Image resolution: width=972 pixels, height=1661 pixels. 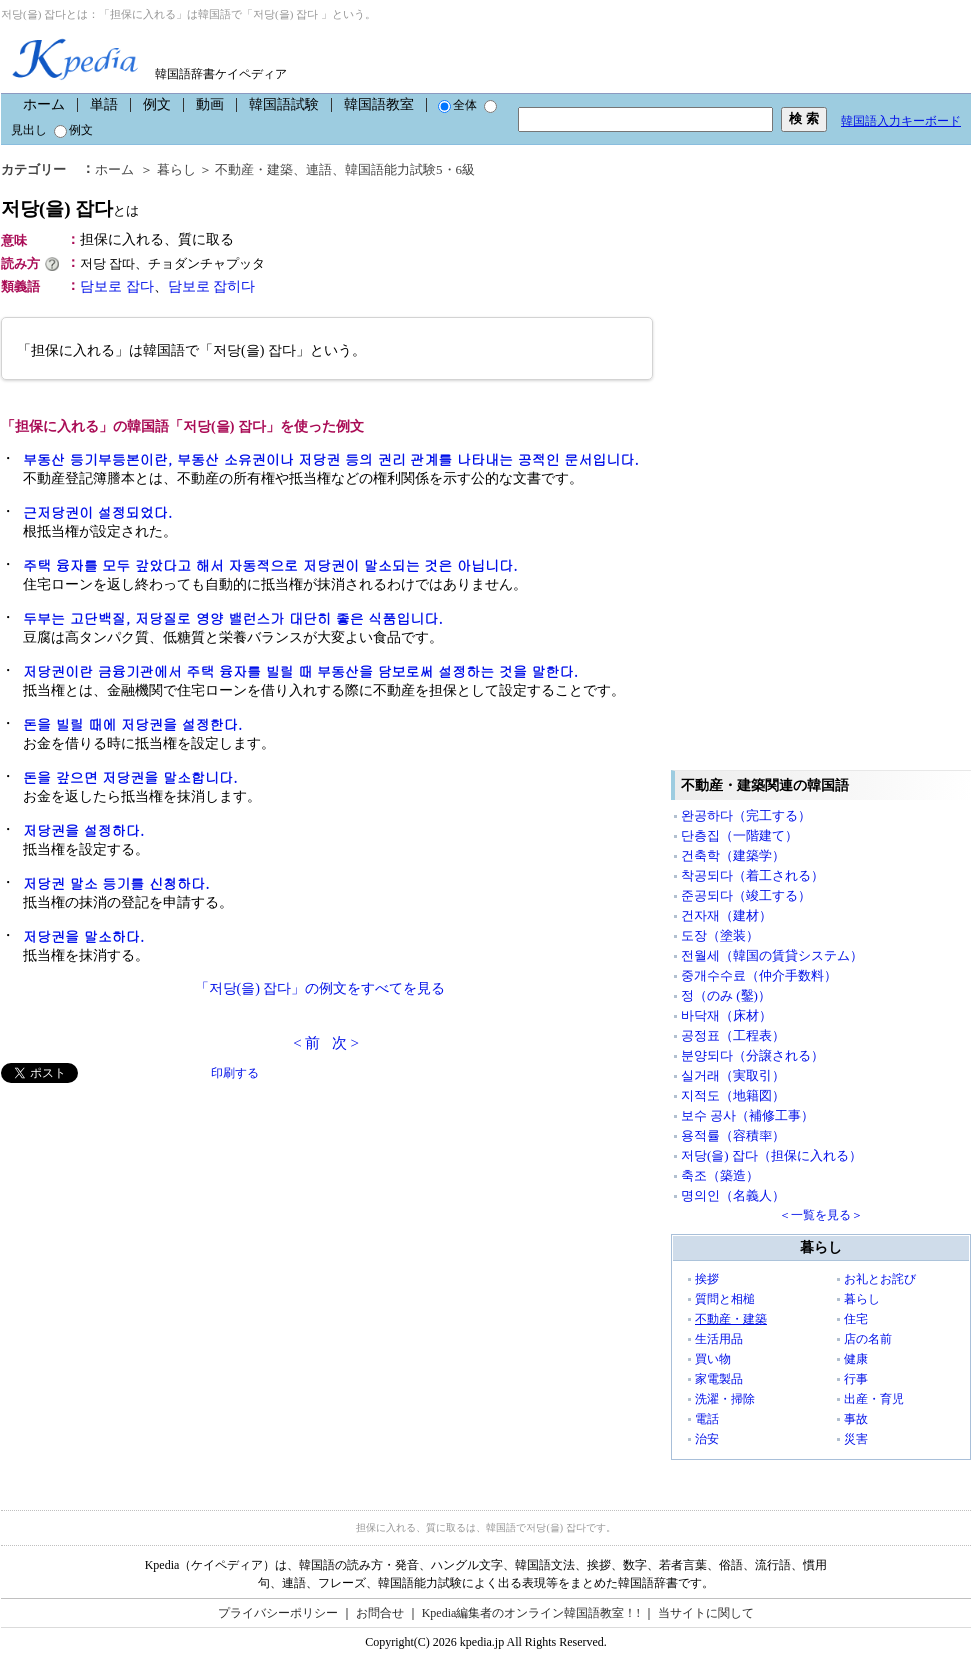 What do you see at coordinates (319, 169) in the screenshot?
I see `連語` at bounding box center [319, 169].